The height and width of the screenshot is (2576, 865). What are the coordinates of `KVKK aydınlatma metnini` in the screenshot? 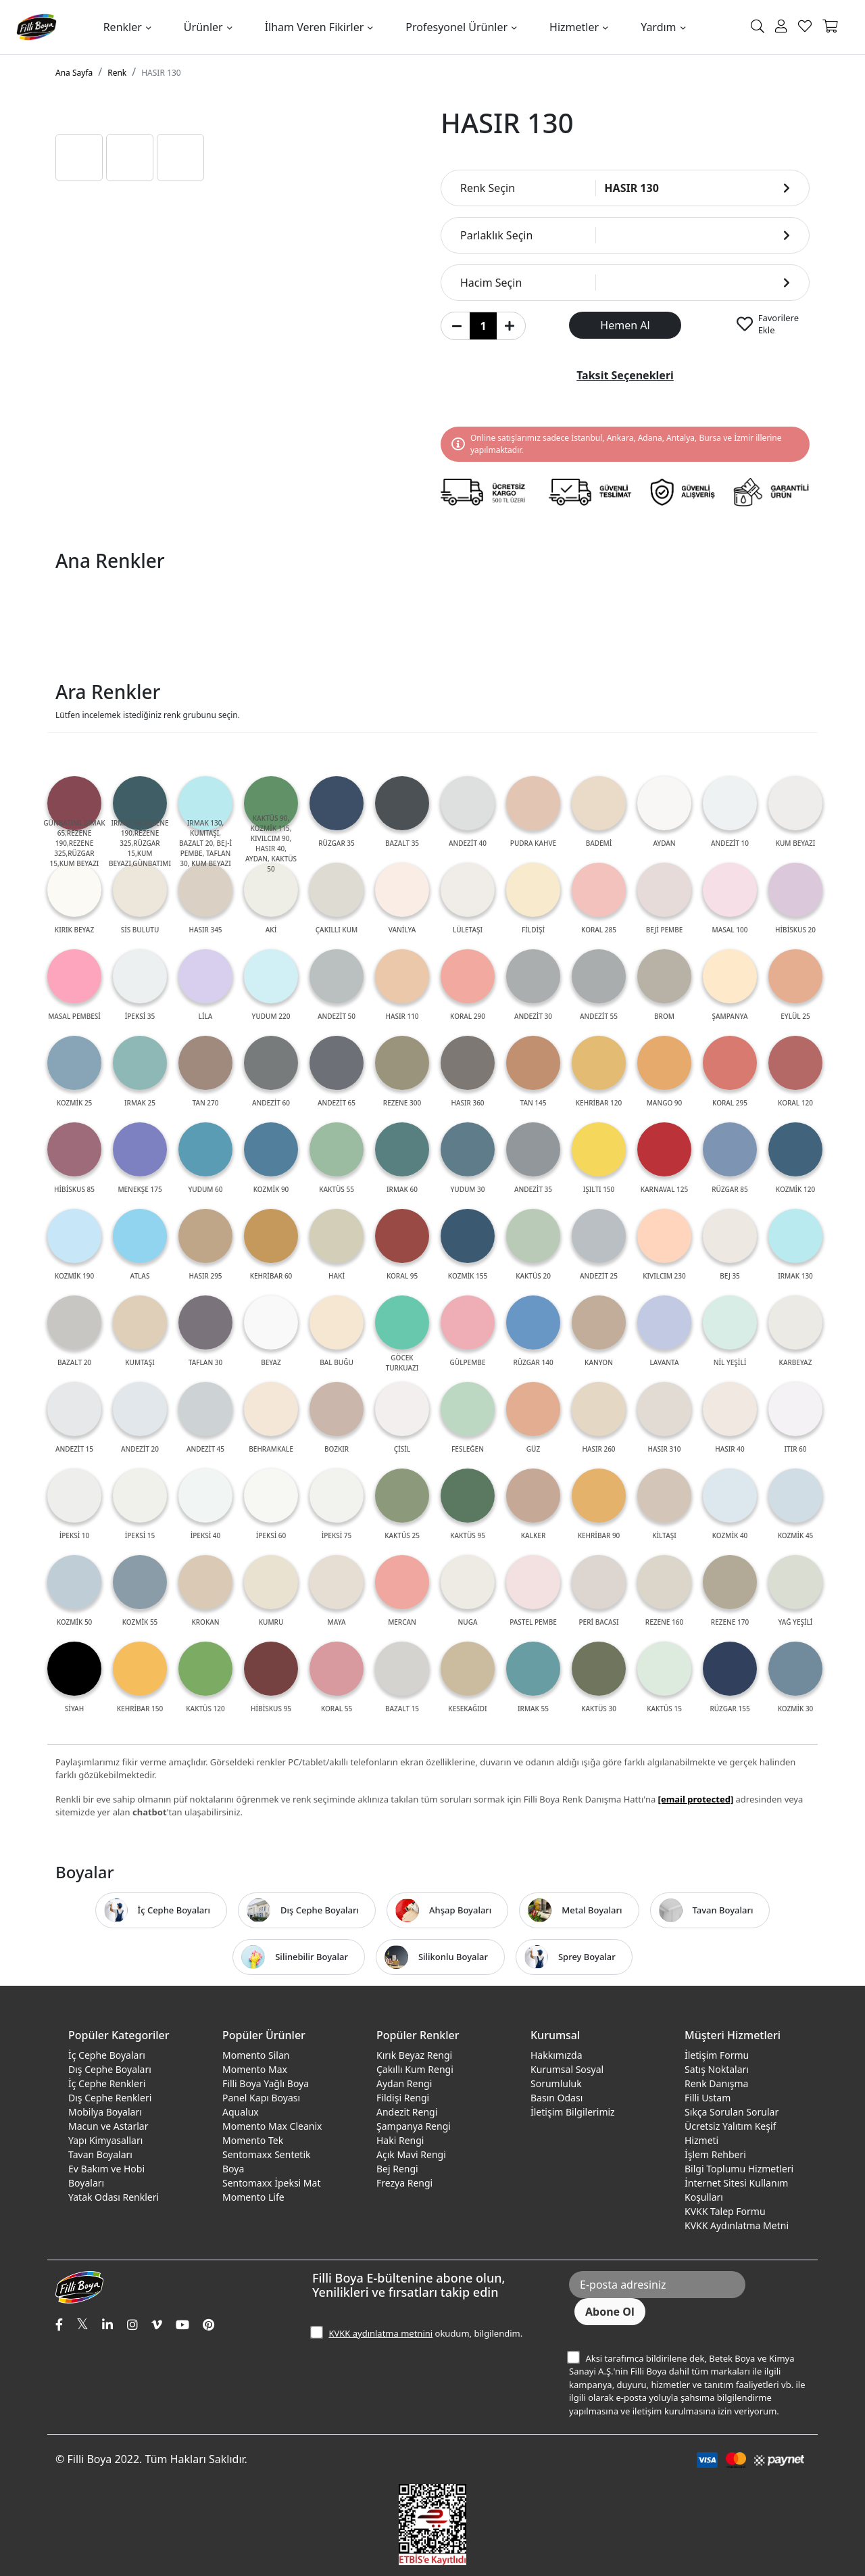 It's located at (380, 2333).